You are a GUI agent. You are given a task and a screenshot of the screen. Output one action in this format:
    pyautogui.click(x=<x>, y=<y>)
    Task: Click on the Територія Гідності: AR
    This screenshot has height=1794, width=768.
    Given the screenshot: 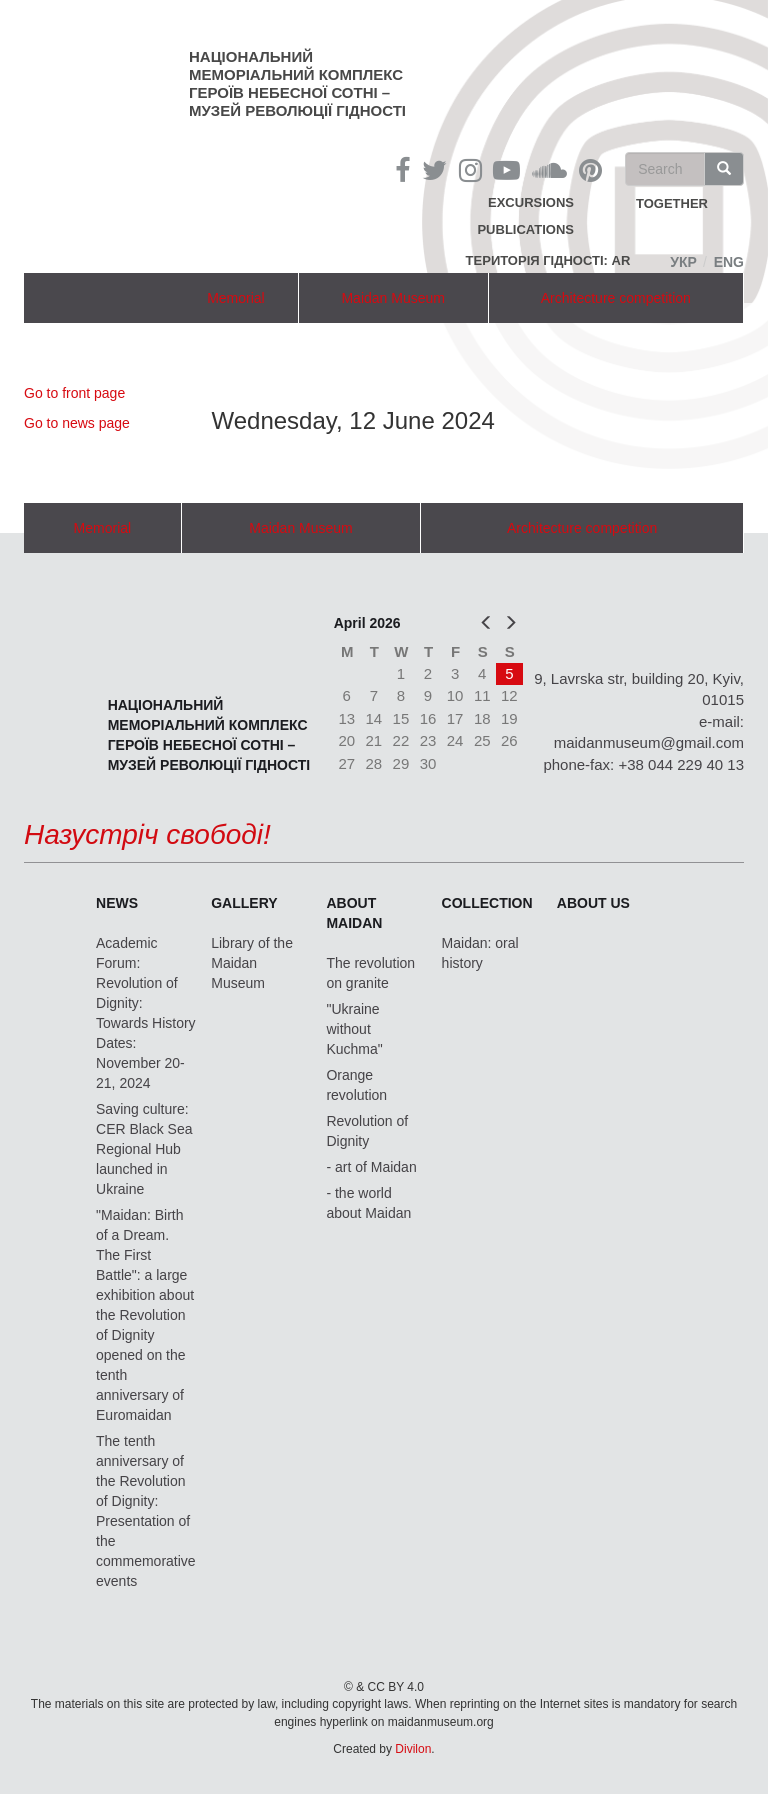 What is the action you would take?
    pyautogui.click(x=548, y=260)
    